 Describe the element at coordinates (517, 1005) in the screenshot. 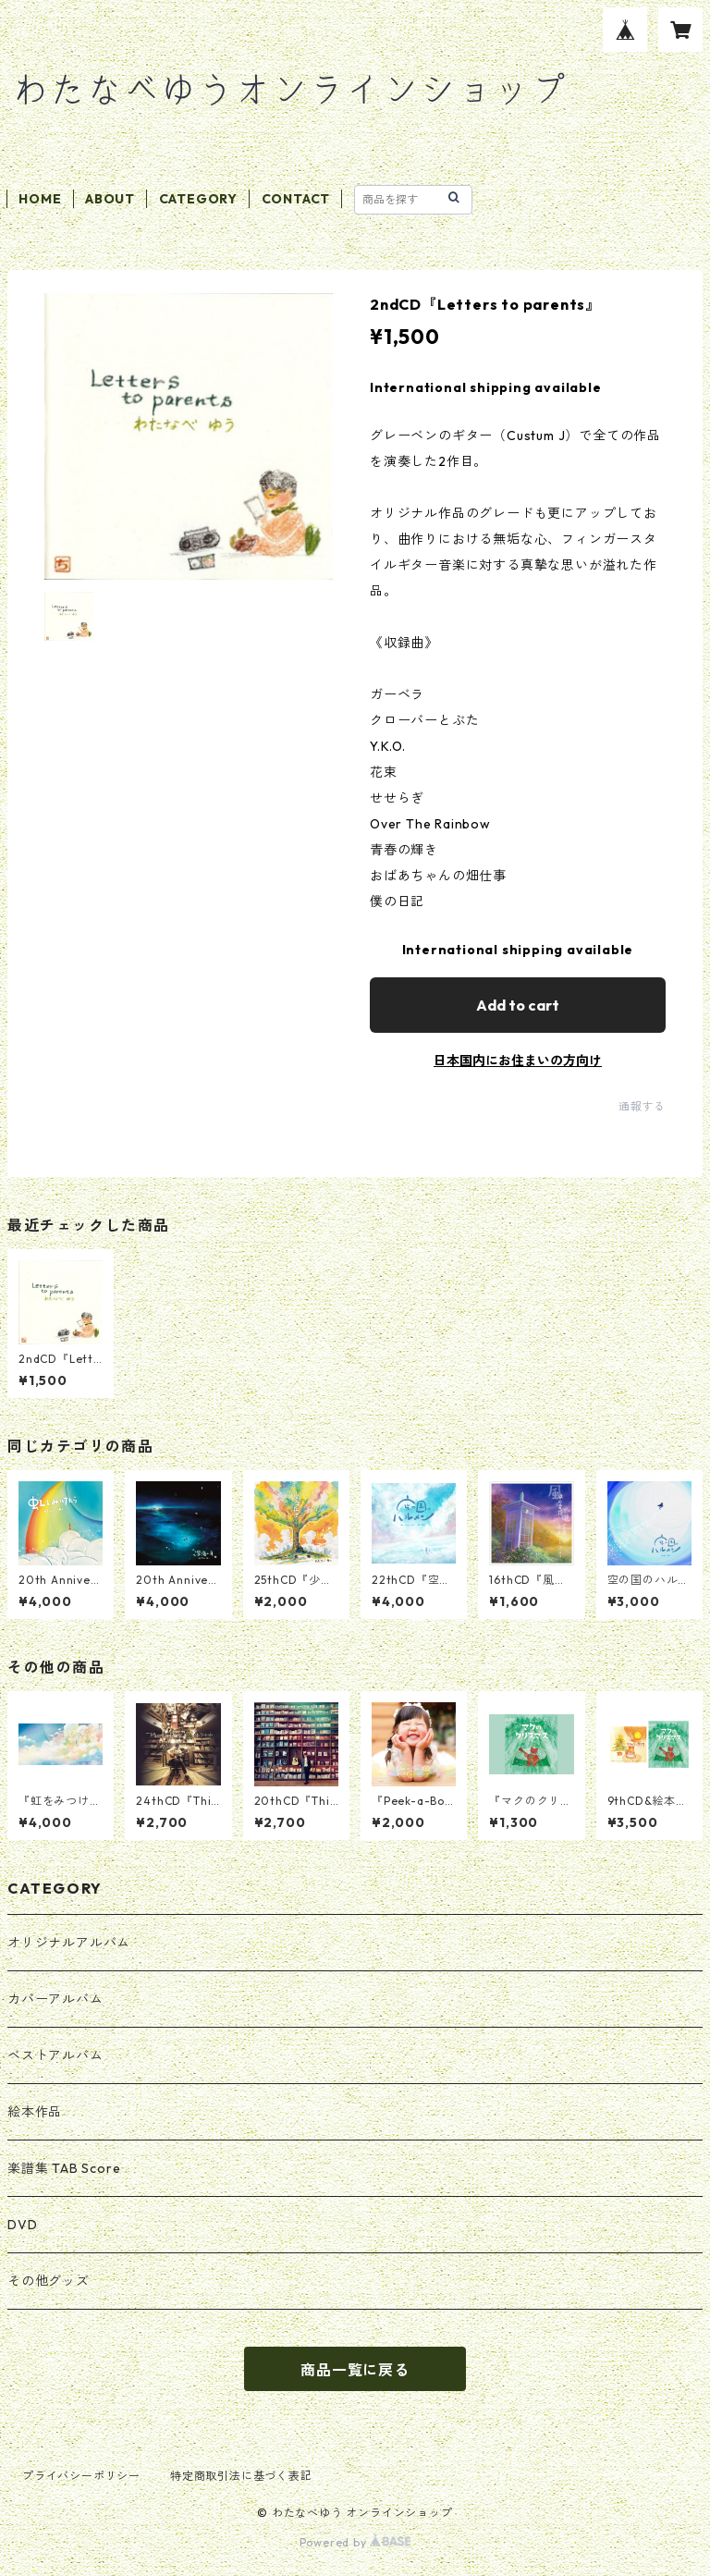

I see `Add to cart` at that location.